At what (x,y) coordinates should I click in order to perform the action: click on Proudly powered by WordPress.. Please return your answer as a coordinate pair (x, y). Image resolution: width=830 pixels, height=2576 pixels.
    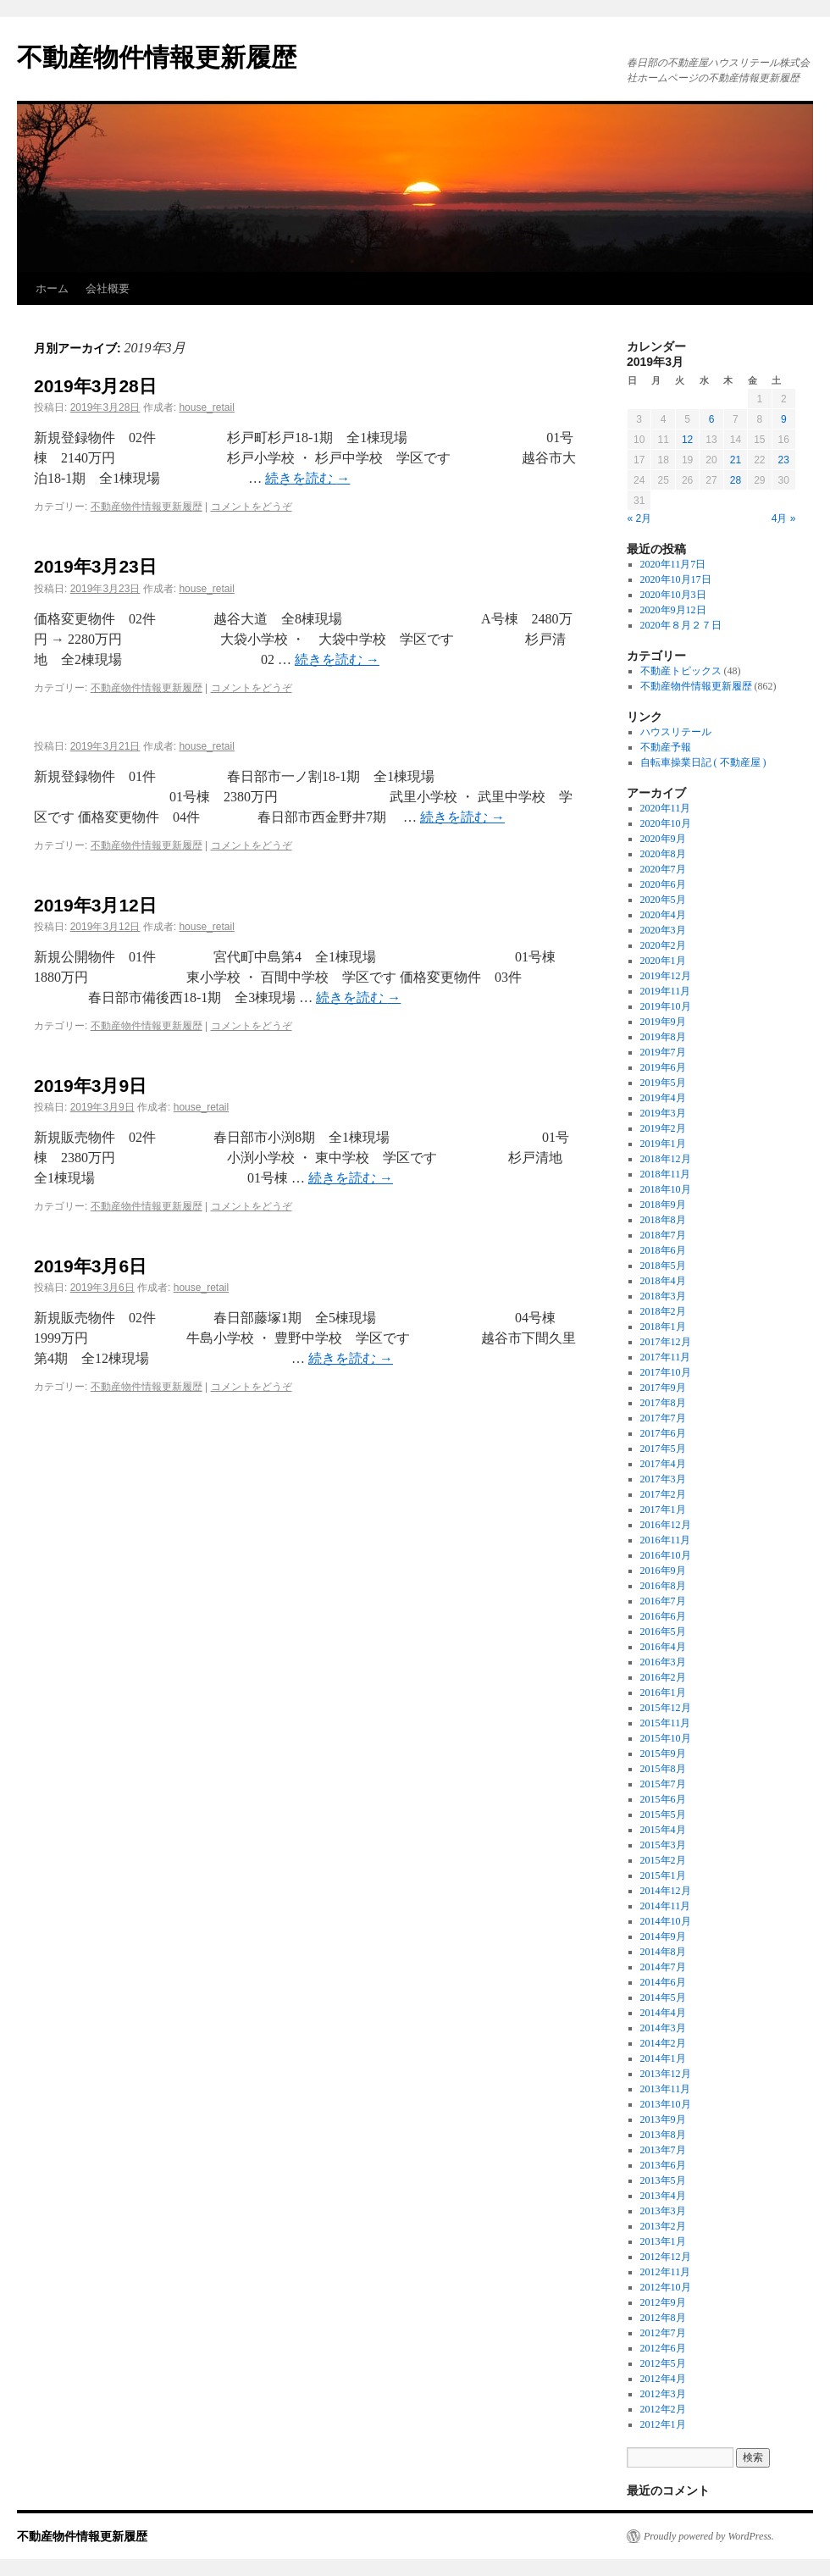
    Looking at the image, I should click on (709, 2536).